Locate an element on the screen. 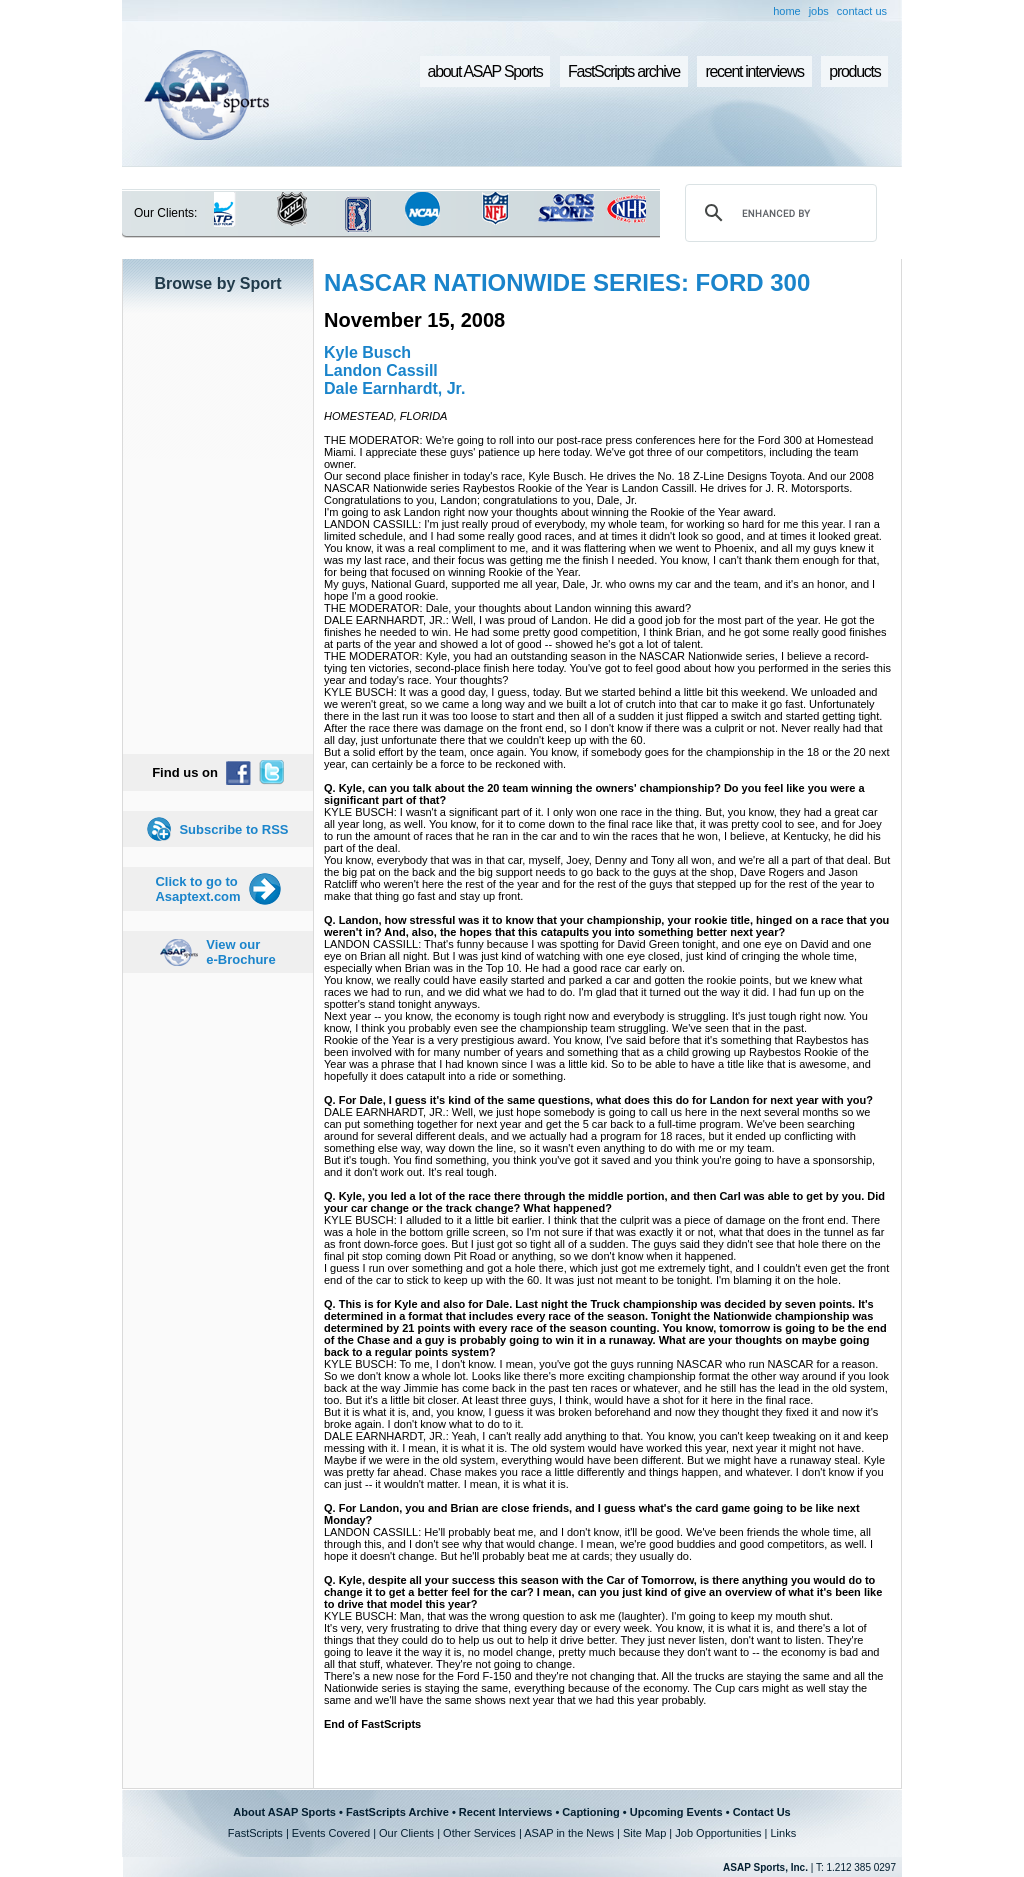  products is located at coordinates (854, 71).